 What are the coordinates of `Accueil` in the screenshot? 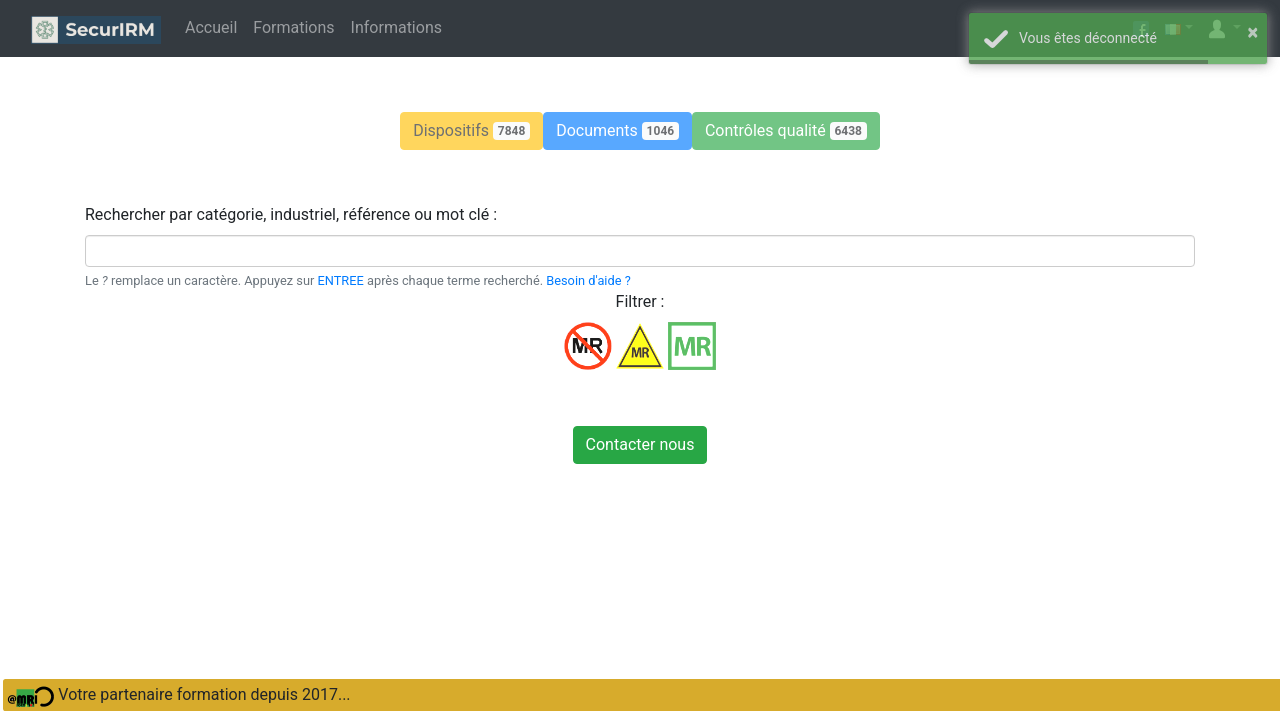 It's located at (211, 27).